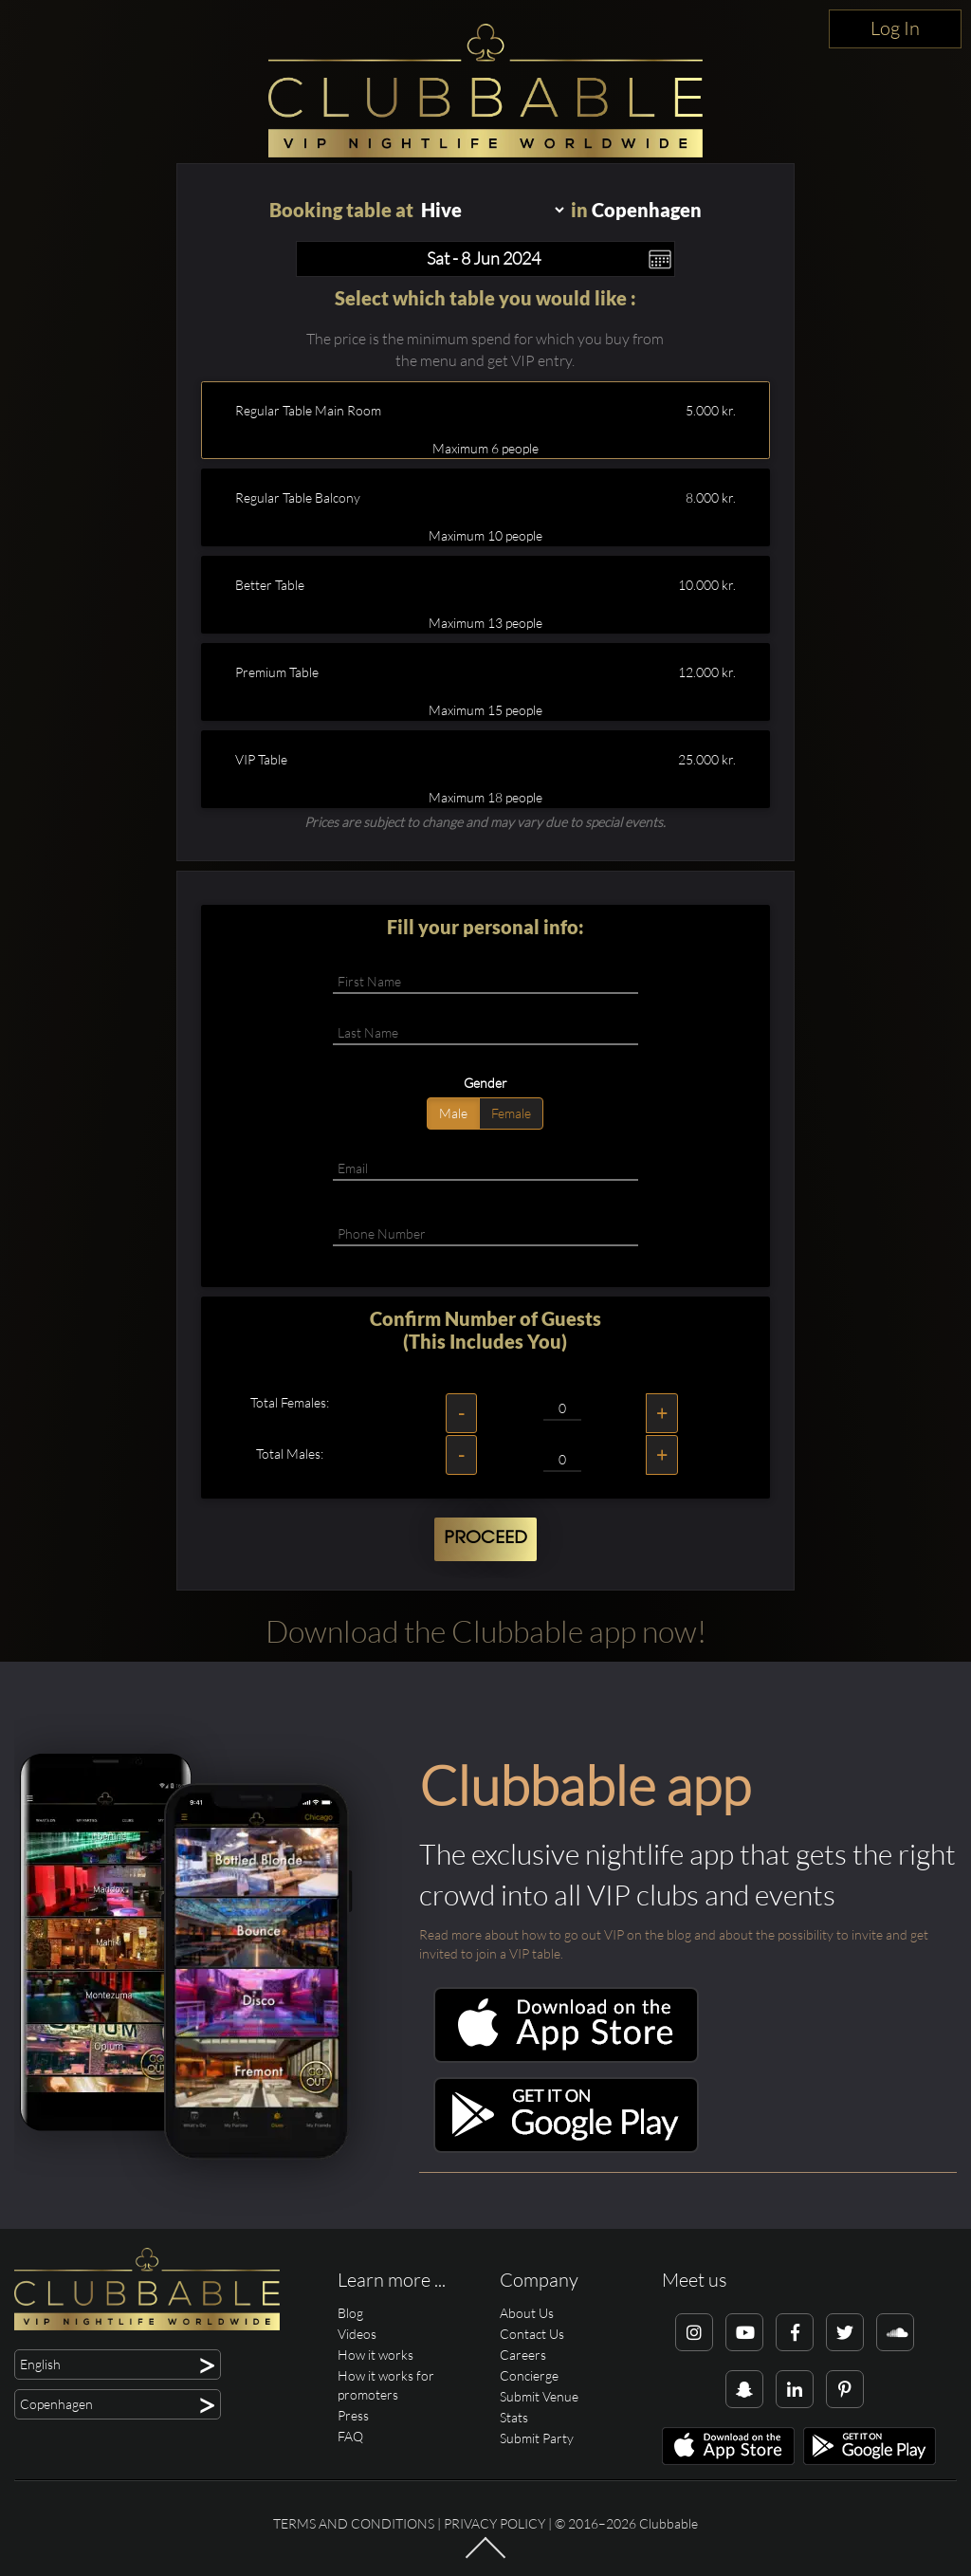 The width and height of the screenshot is (971, 2576). I want to click on About Us, so click(527, 2313).